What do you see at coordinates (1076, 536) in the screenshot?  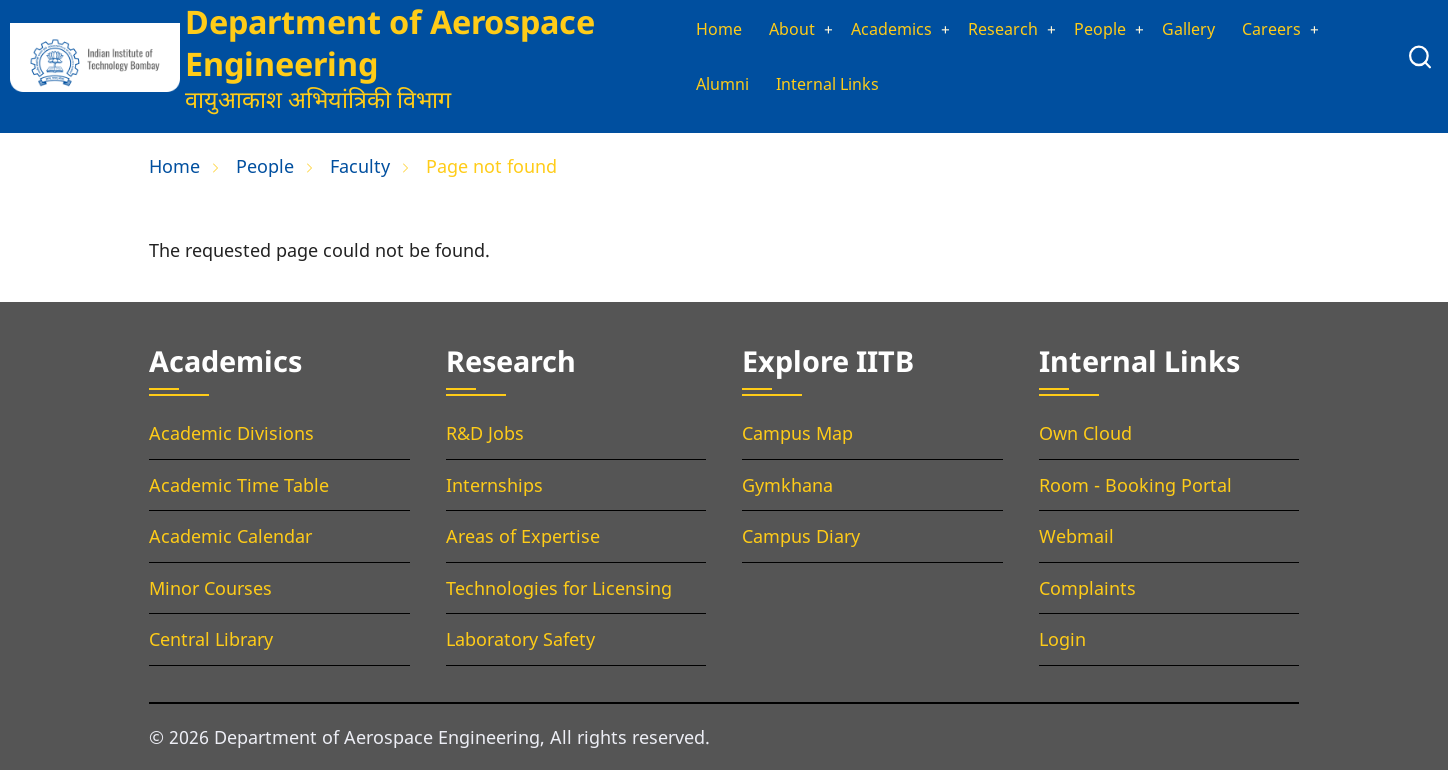 I see `Webmail` at bounding box center [1076, 536].